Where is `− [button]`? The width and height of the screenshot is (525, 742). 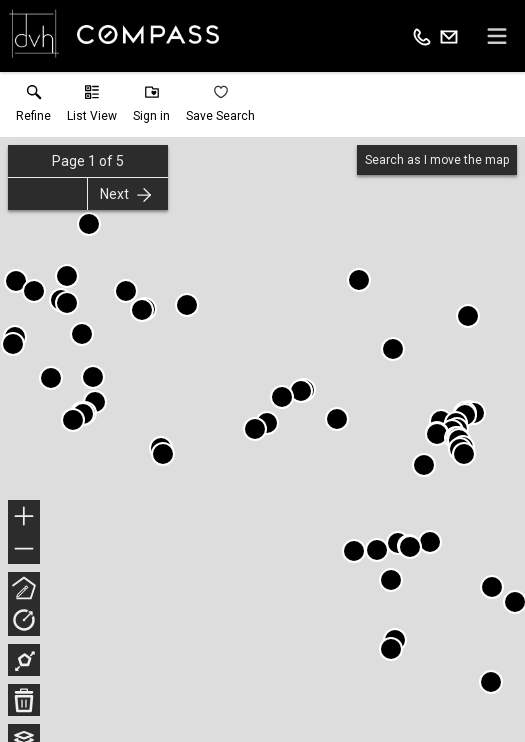
− [button] is located at coordinates (24, 549).